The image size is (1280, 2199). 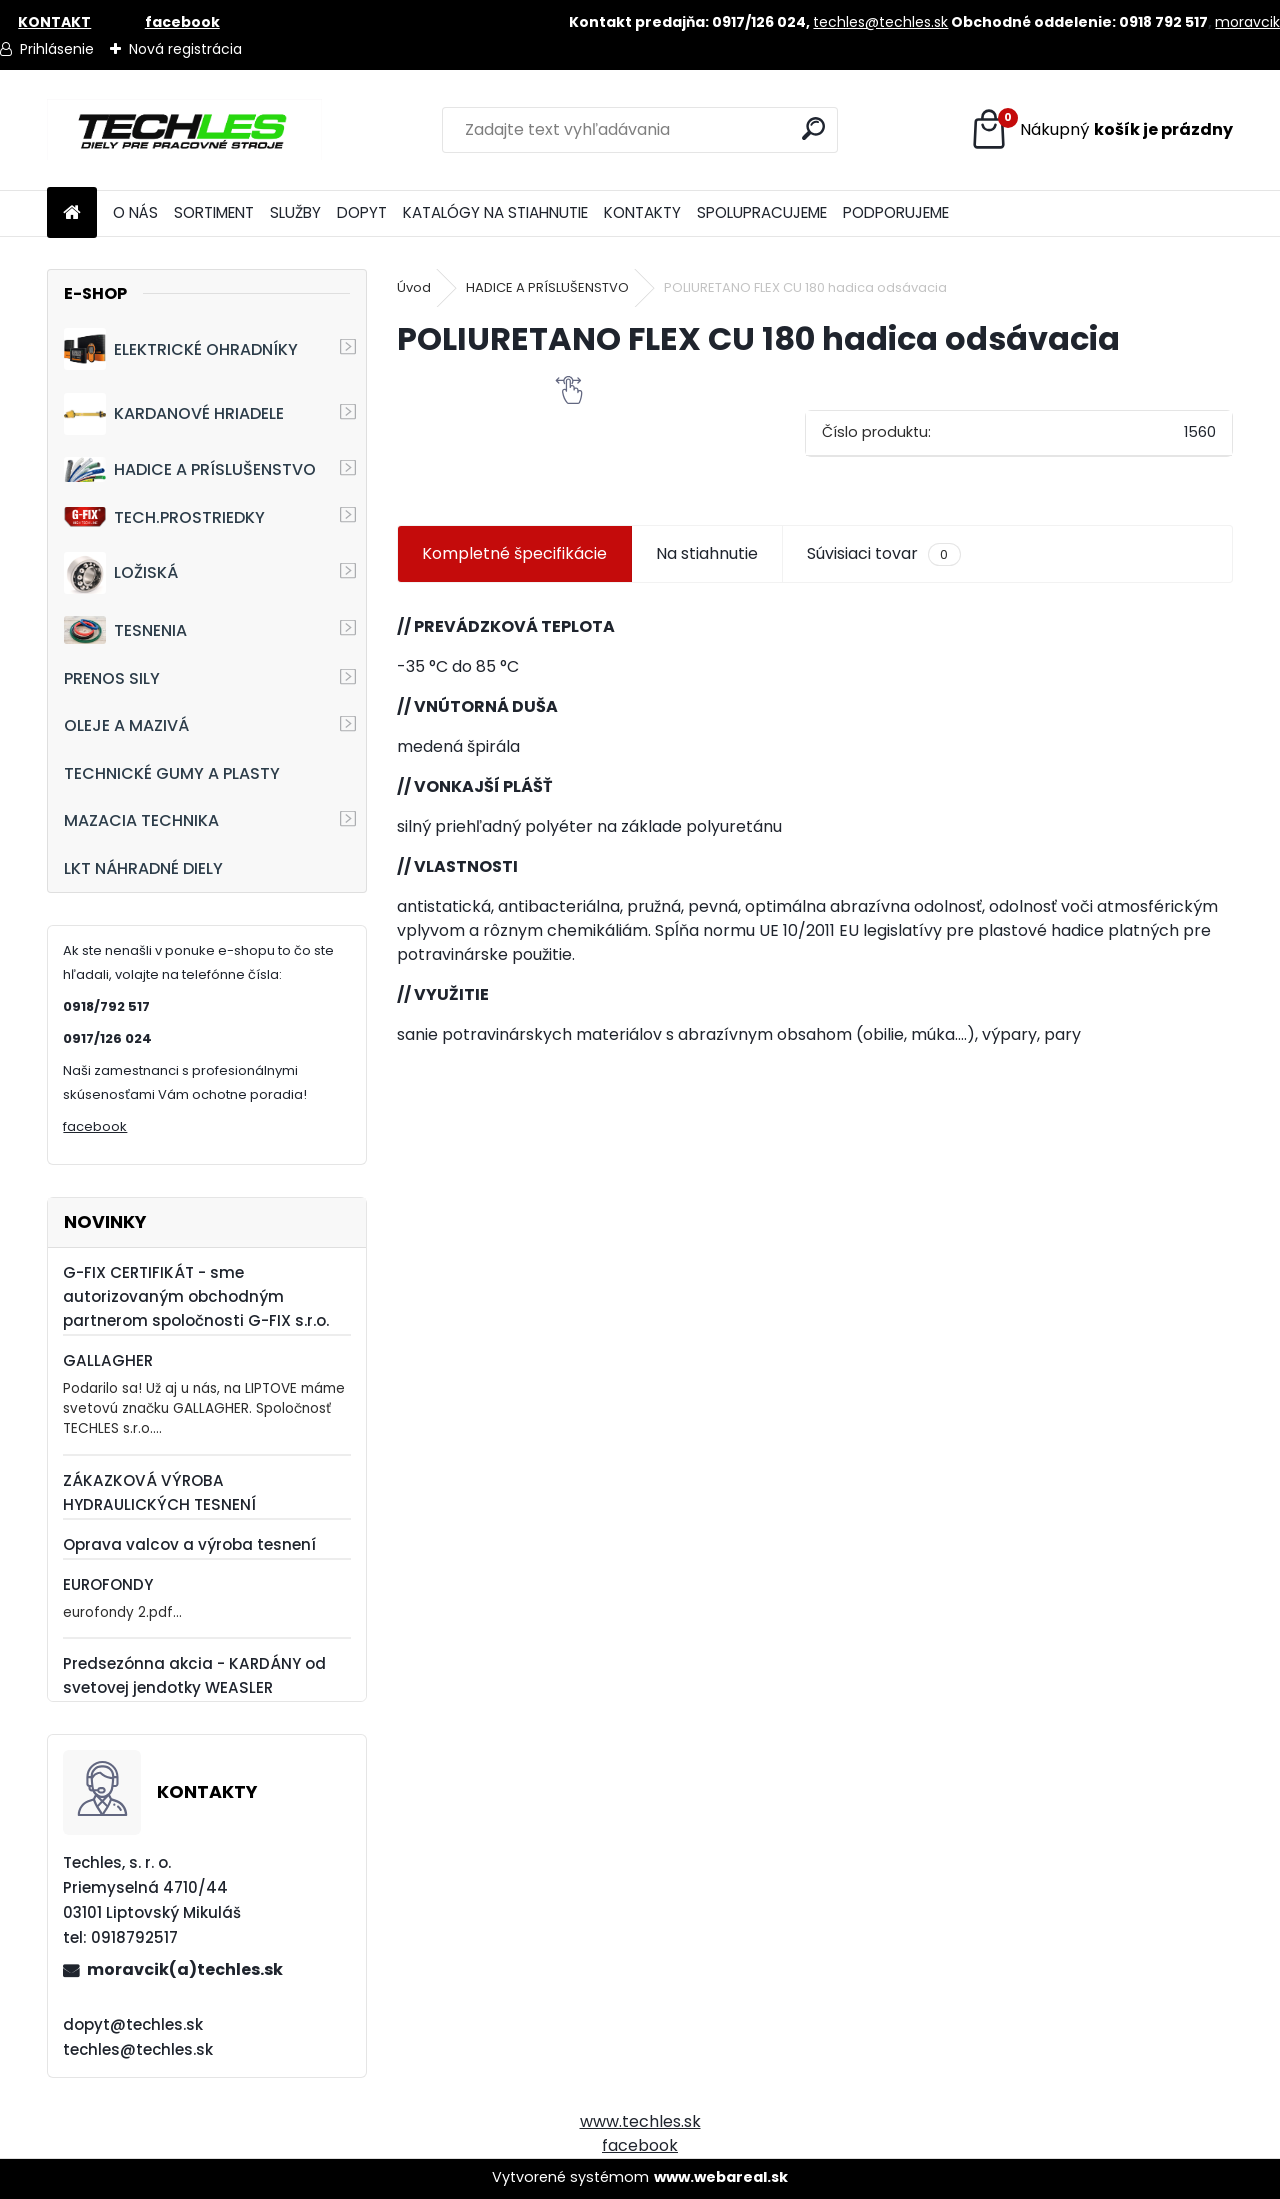 What do you see at coordinates (707, 553) in the screenshot?
I see `Na stiahnutie` at bounding box center [707, 553].